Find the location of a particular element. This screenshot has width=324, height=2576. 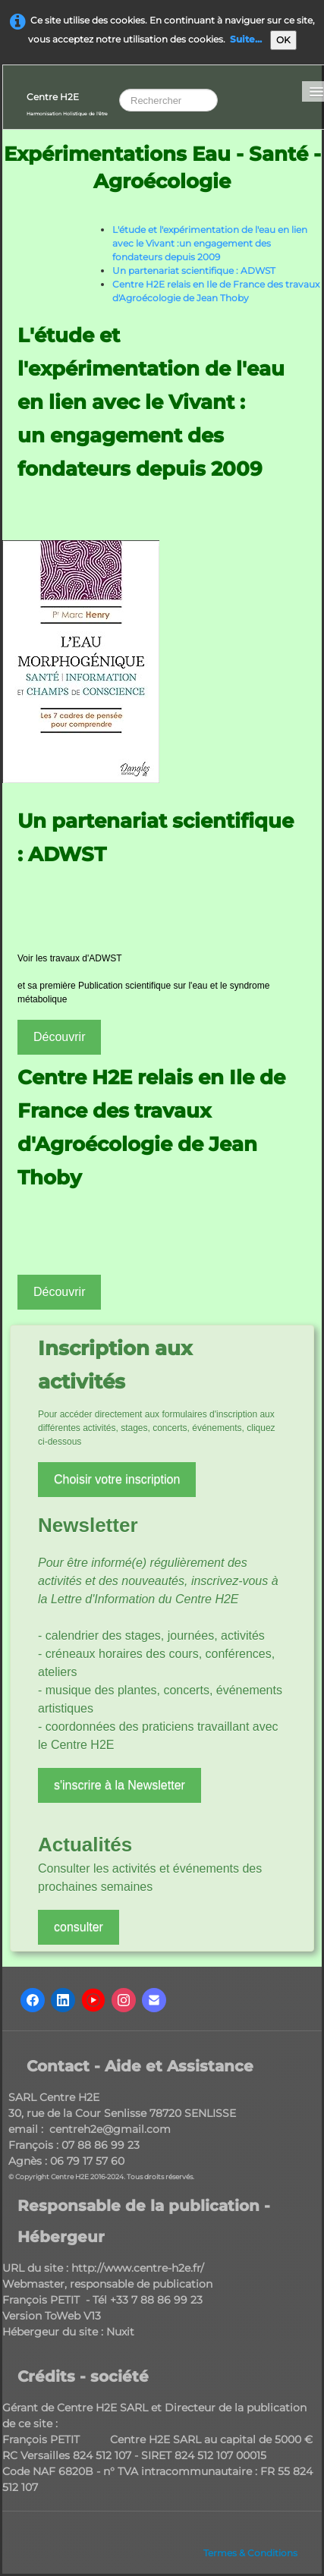

Choisir votre inscription is located at coordinates (117, 1479).